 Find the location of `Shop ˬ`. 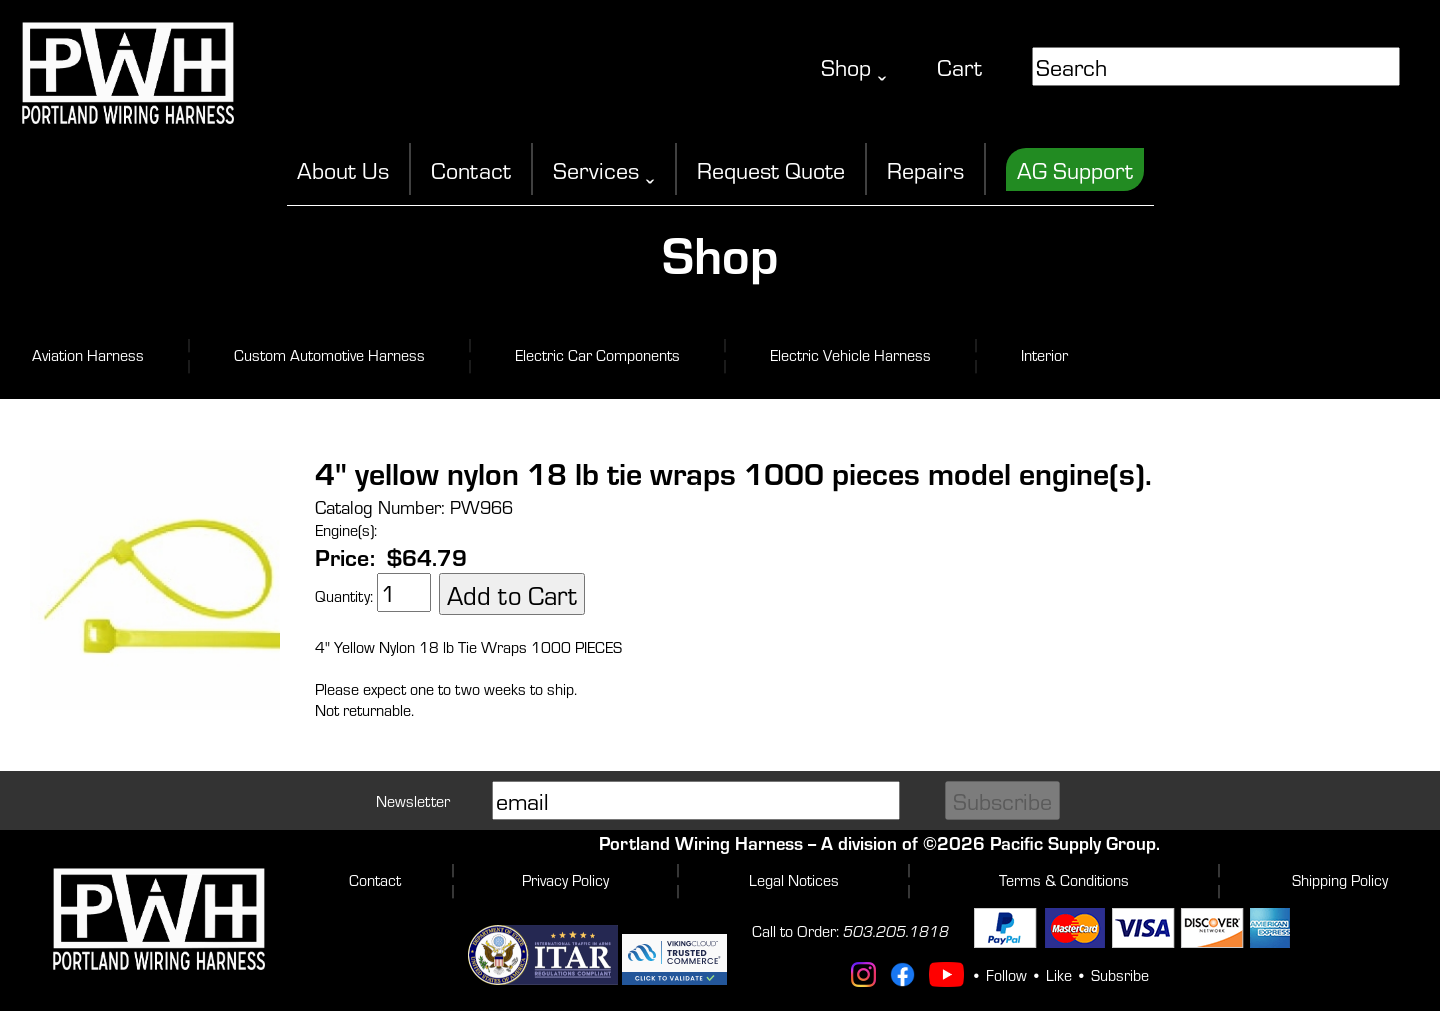

Shop ˬ is located at coordinates (854, 66).